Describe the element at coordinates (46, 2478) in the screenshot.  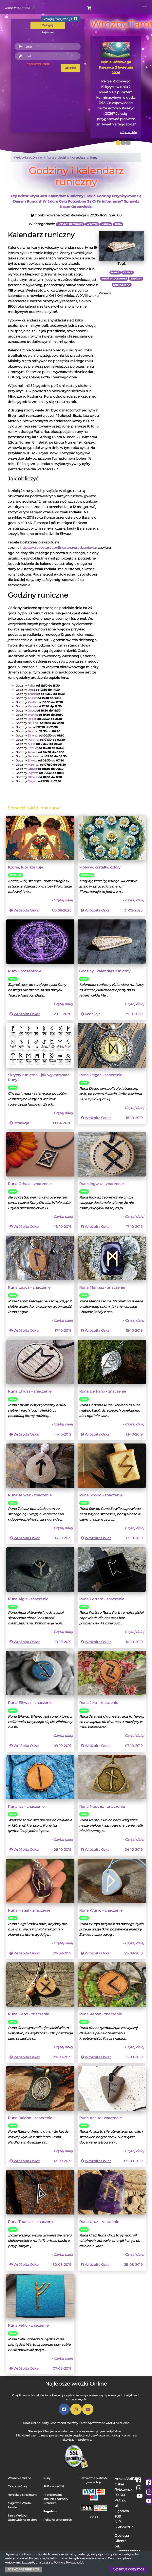
I see `Runy` at that location.